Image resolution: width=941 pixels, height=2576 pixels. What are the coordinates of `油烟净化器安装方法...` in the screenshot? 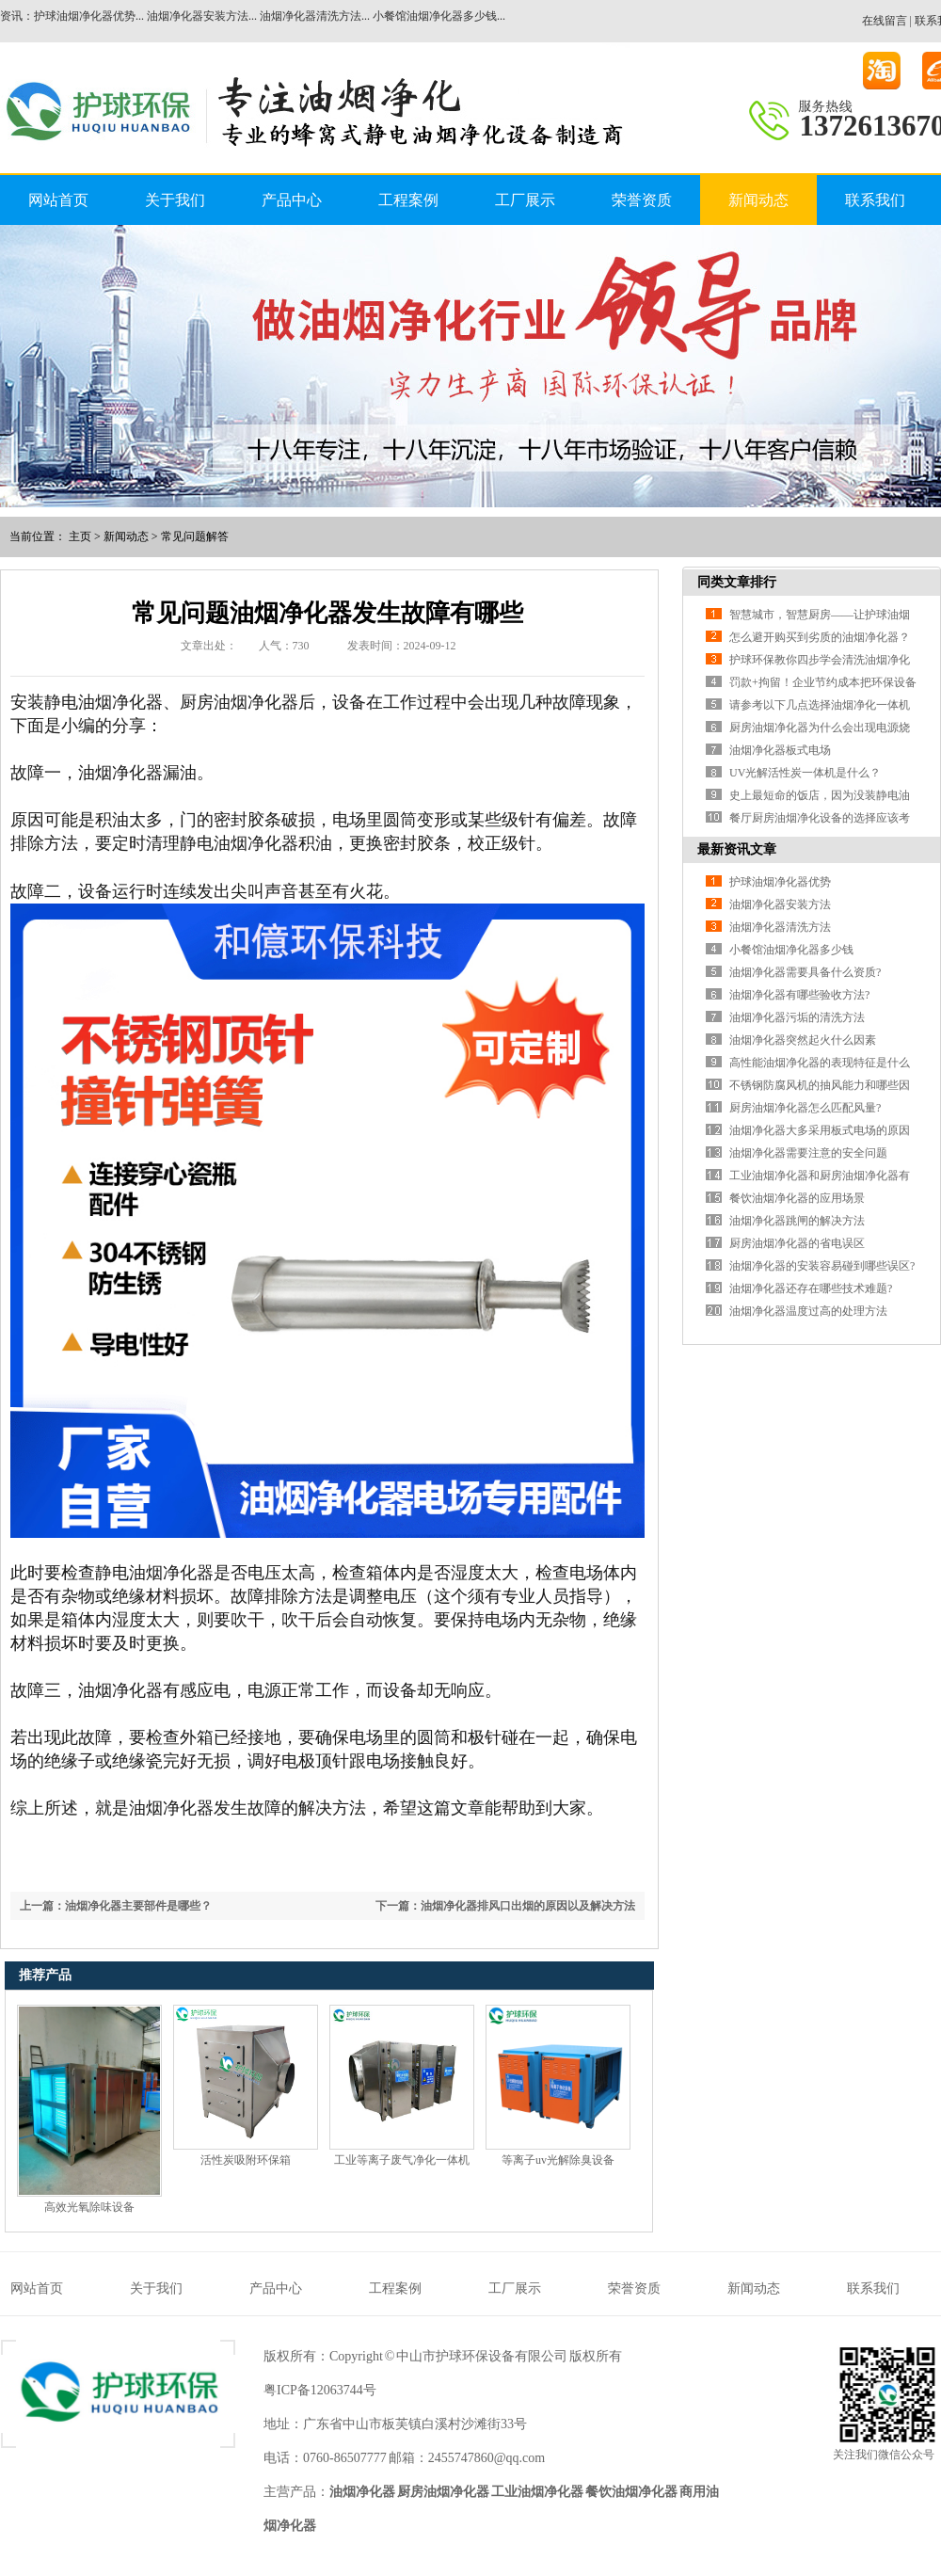 It's located at (202, 16).